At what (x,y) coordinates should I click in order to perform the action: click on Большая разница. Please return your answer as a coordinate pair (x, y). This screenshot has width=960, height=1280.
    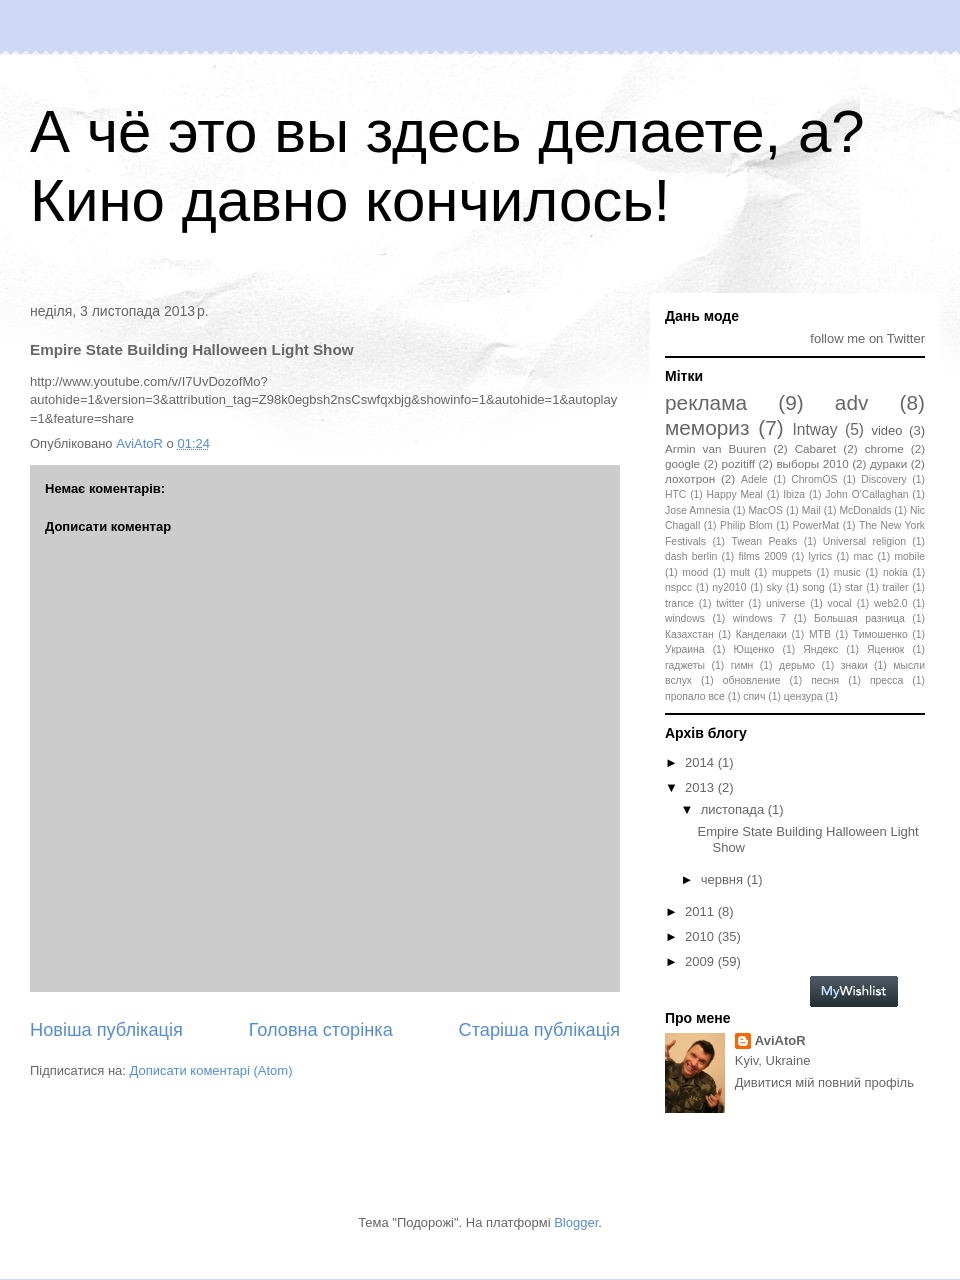
    Looking at the image, I should click on (859, 618).